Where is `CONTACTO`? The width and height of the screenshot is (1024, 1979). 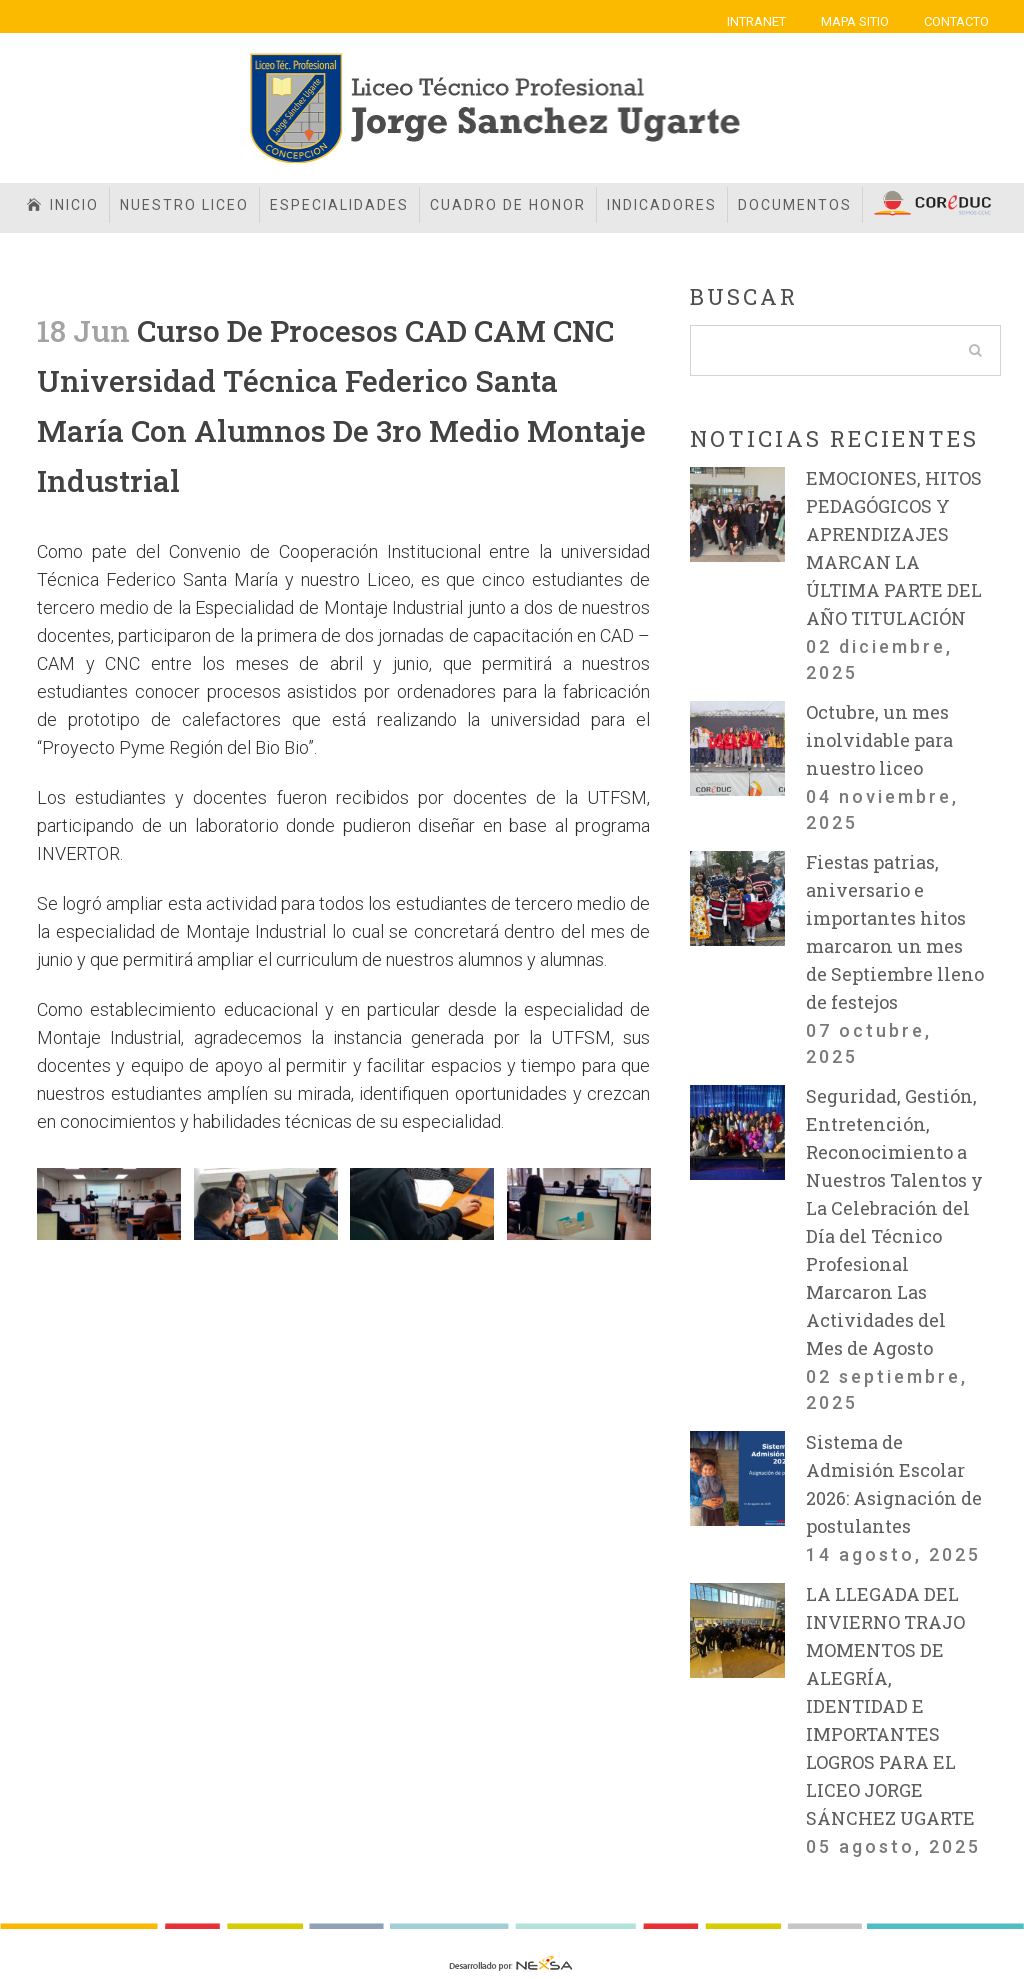
CONTACTO is located at coordinates (956, 21).